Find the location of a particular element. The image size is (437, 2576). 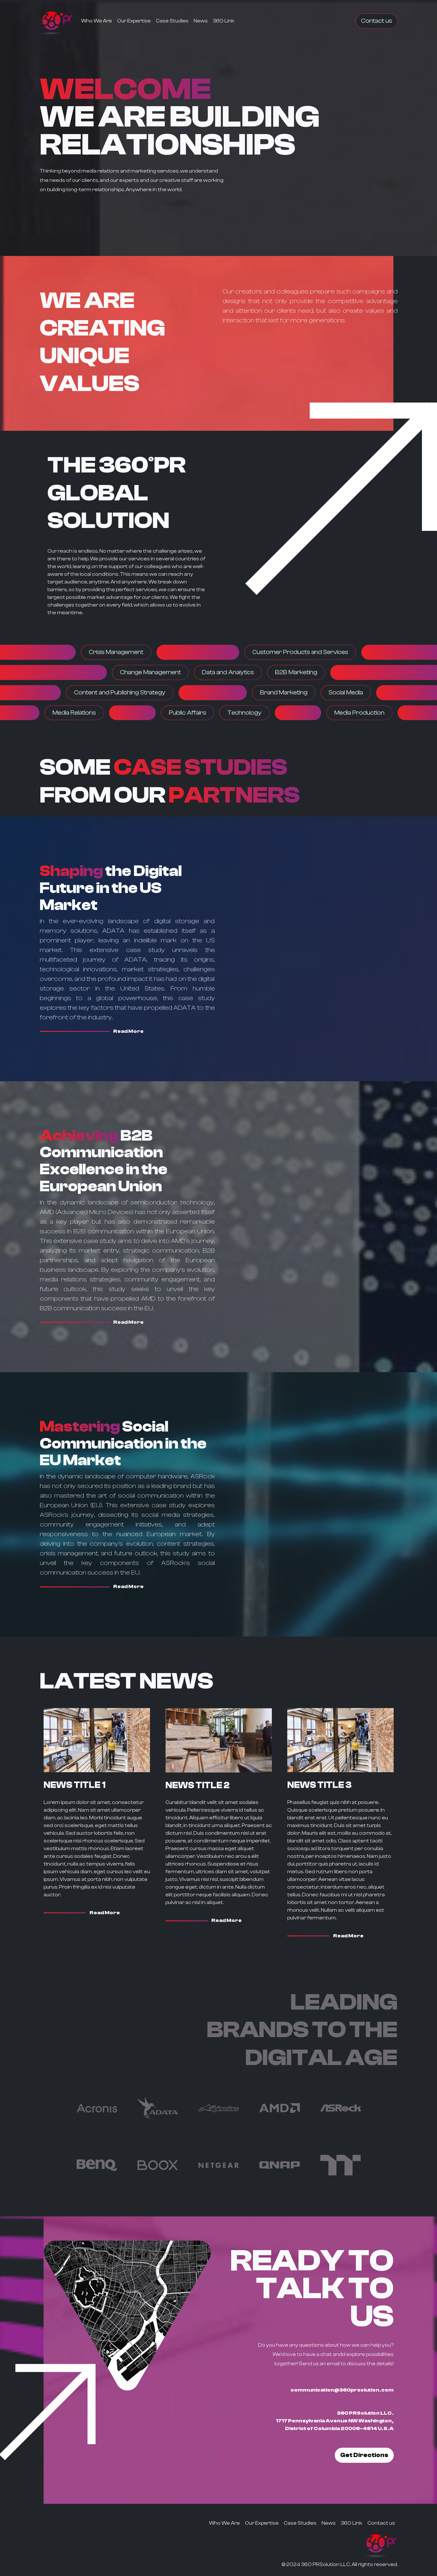

Read More is located at coordinates (128, 1031).